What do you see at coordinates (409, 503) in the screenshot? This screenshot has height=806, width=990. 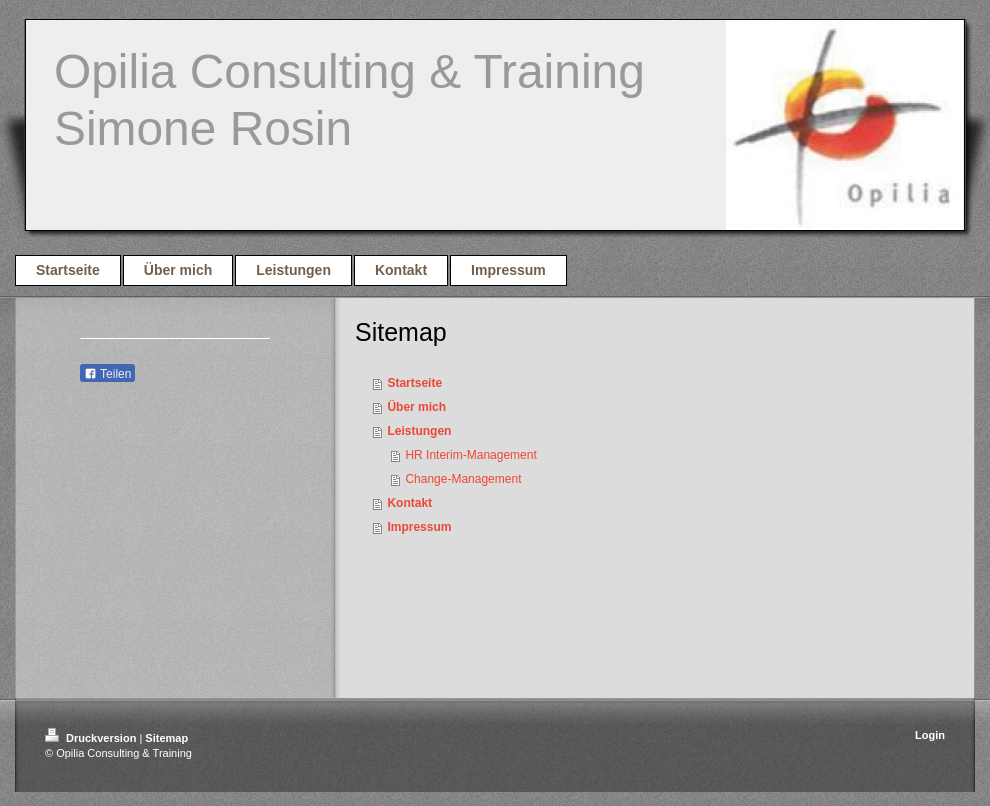 I see `Kontakt` at bounding box center [409, 503].